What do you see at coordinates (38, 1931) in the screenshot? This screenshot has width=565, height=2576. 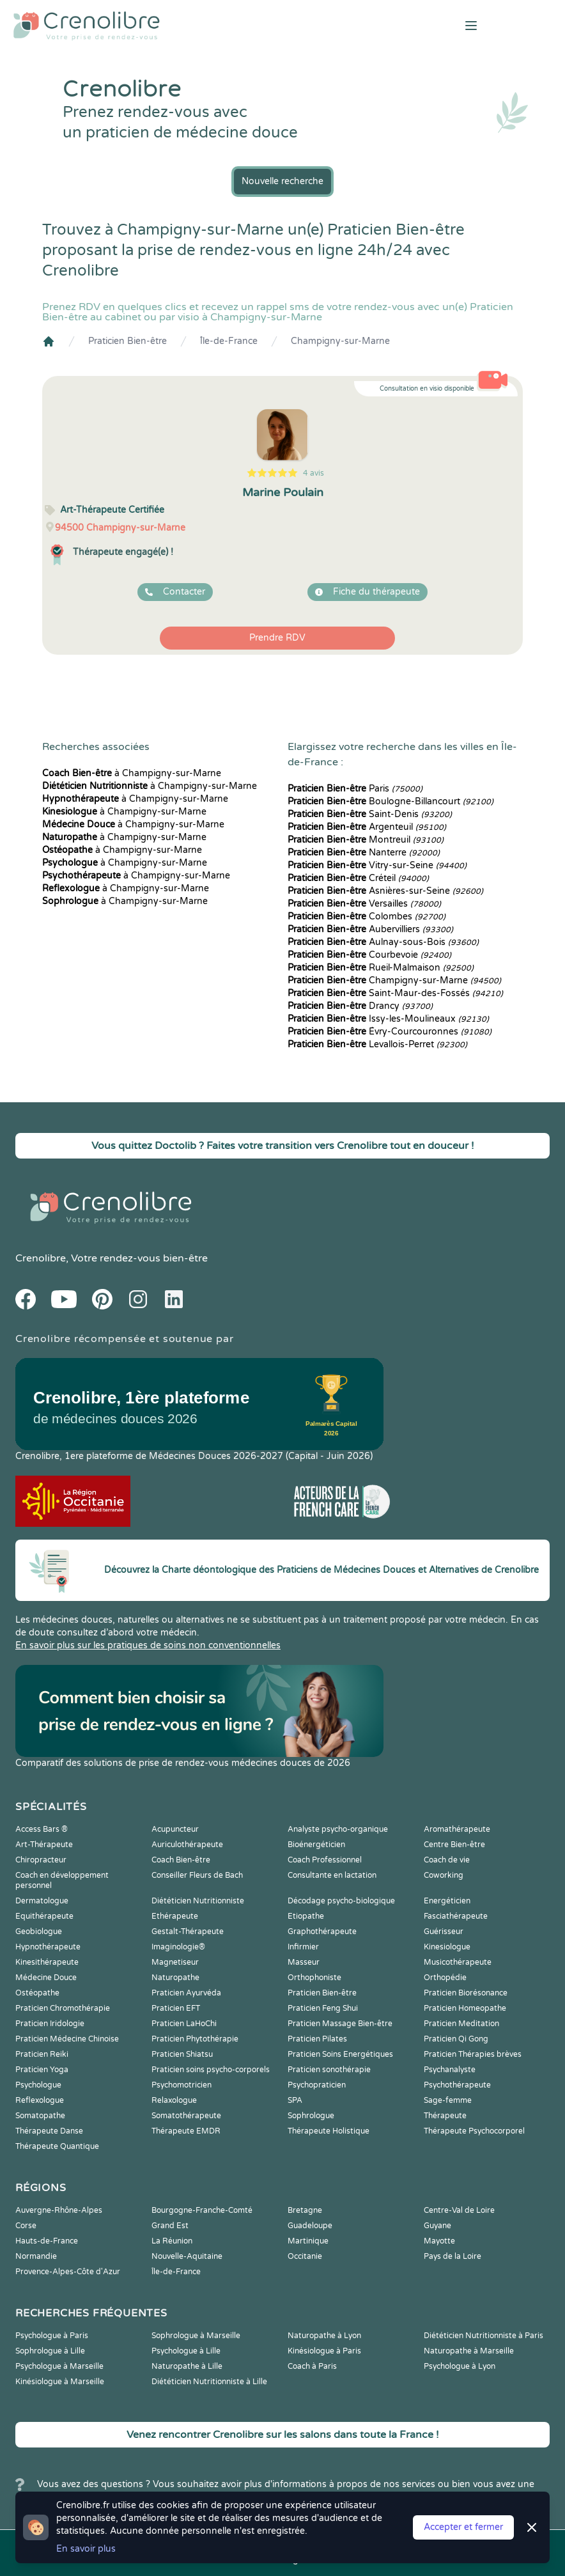 I see `Geobiologue` at bounding box center [38, 1931].